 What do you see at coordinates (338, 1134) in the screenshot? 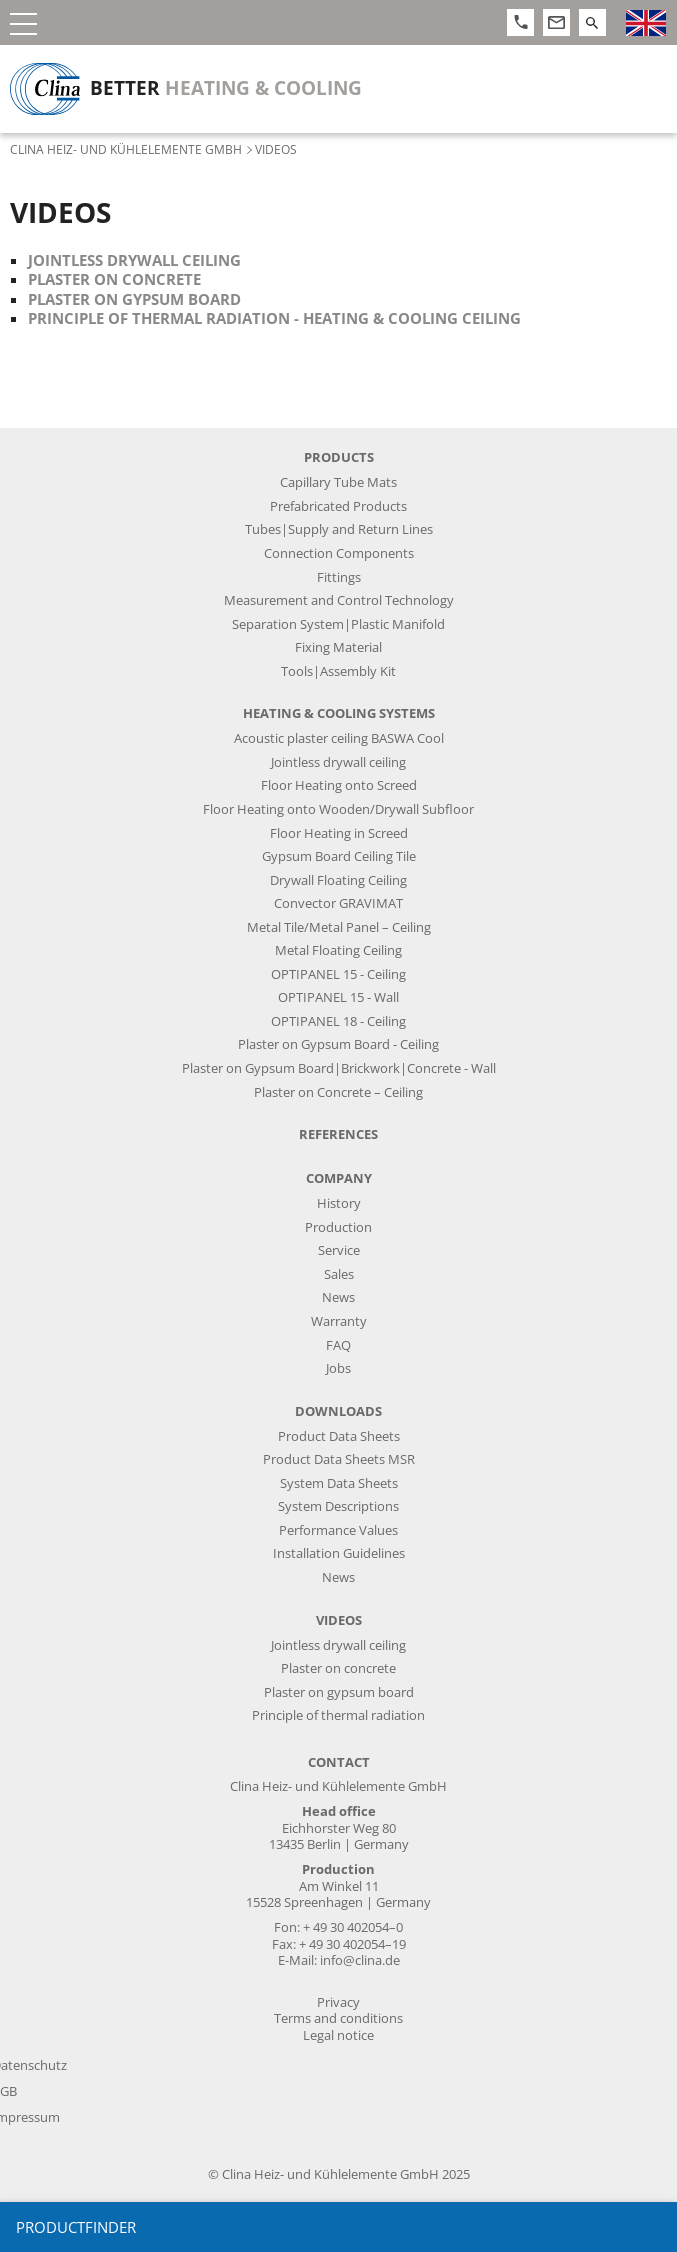
I see `References` at bounding box center [338, 1134].